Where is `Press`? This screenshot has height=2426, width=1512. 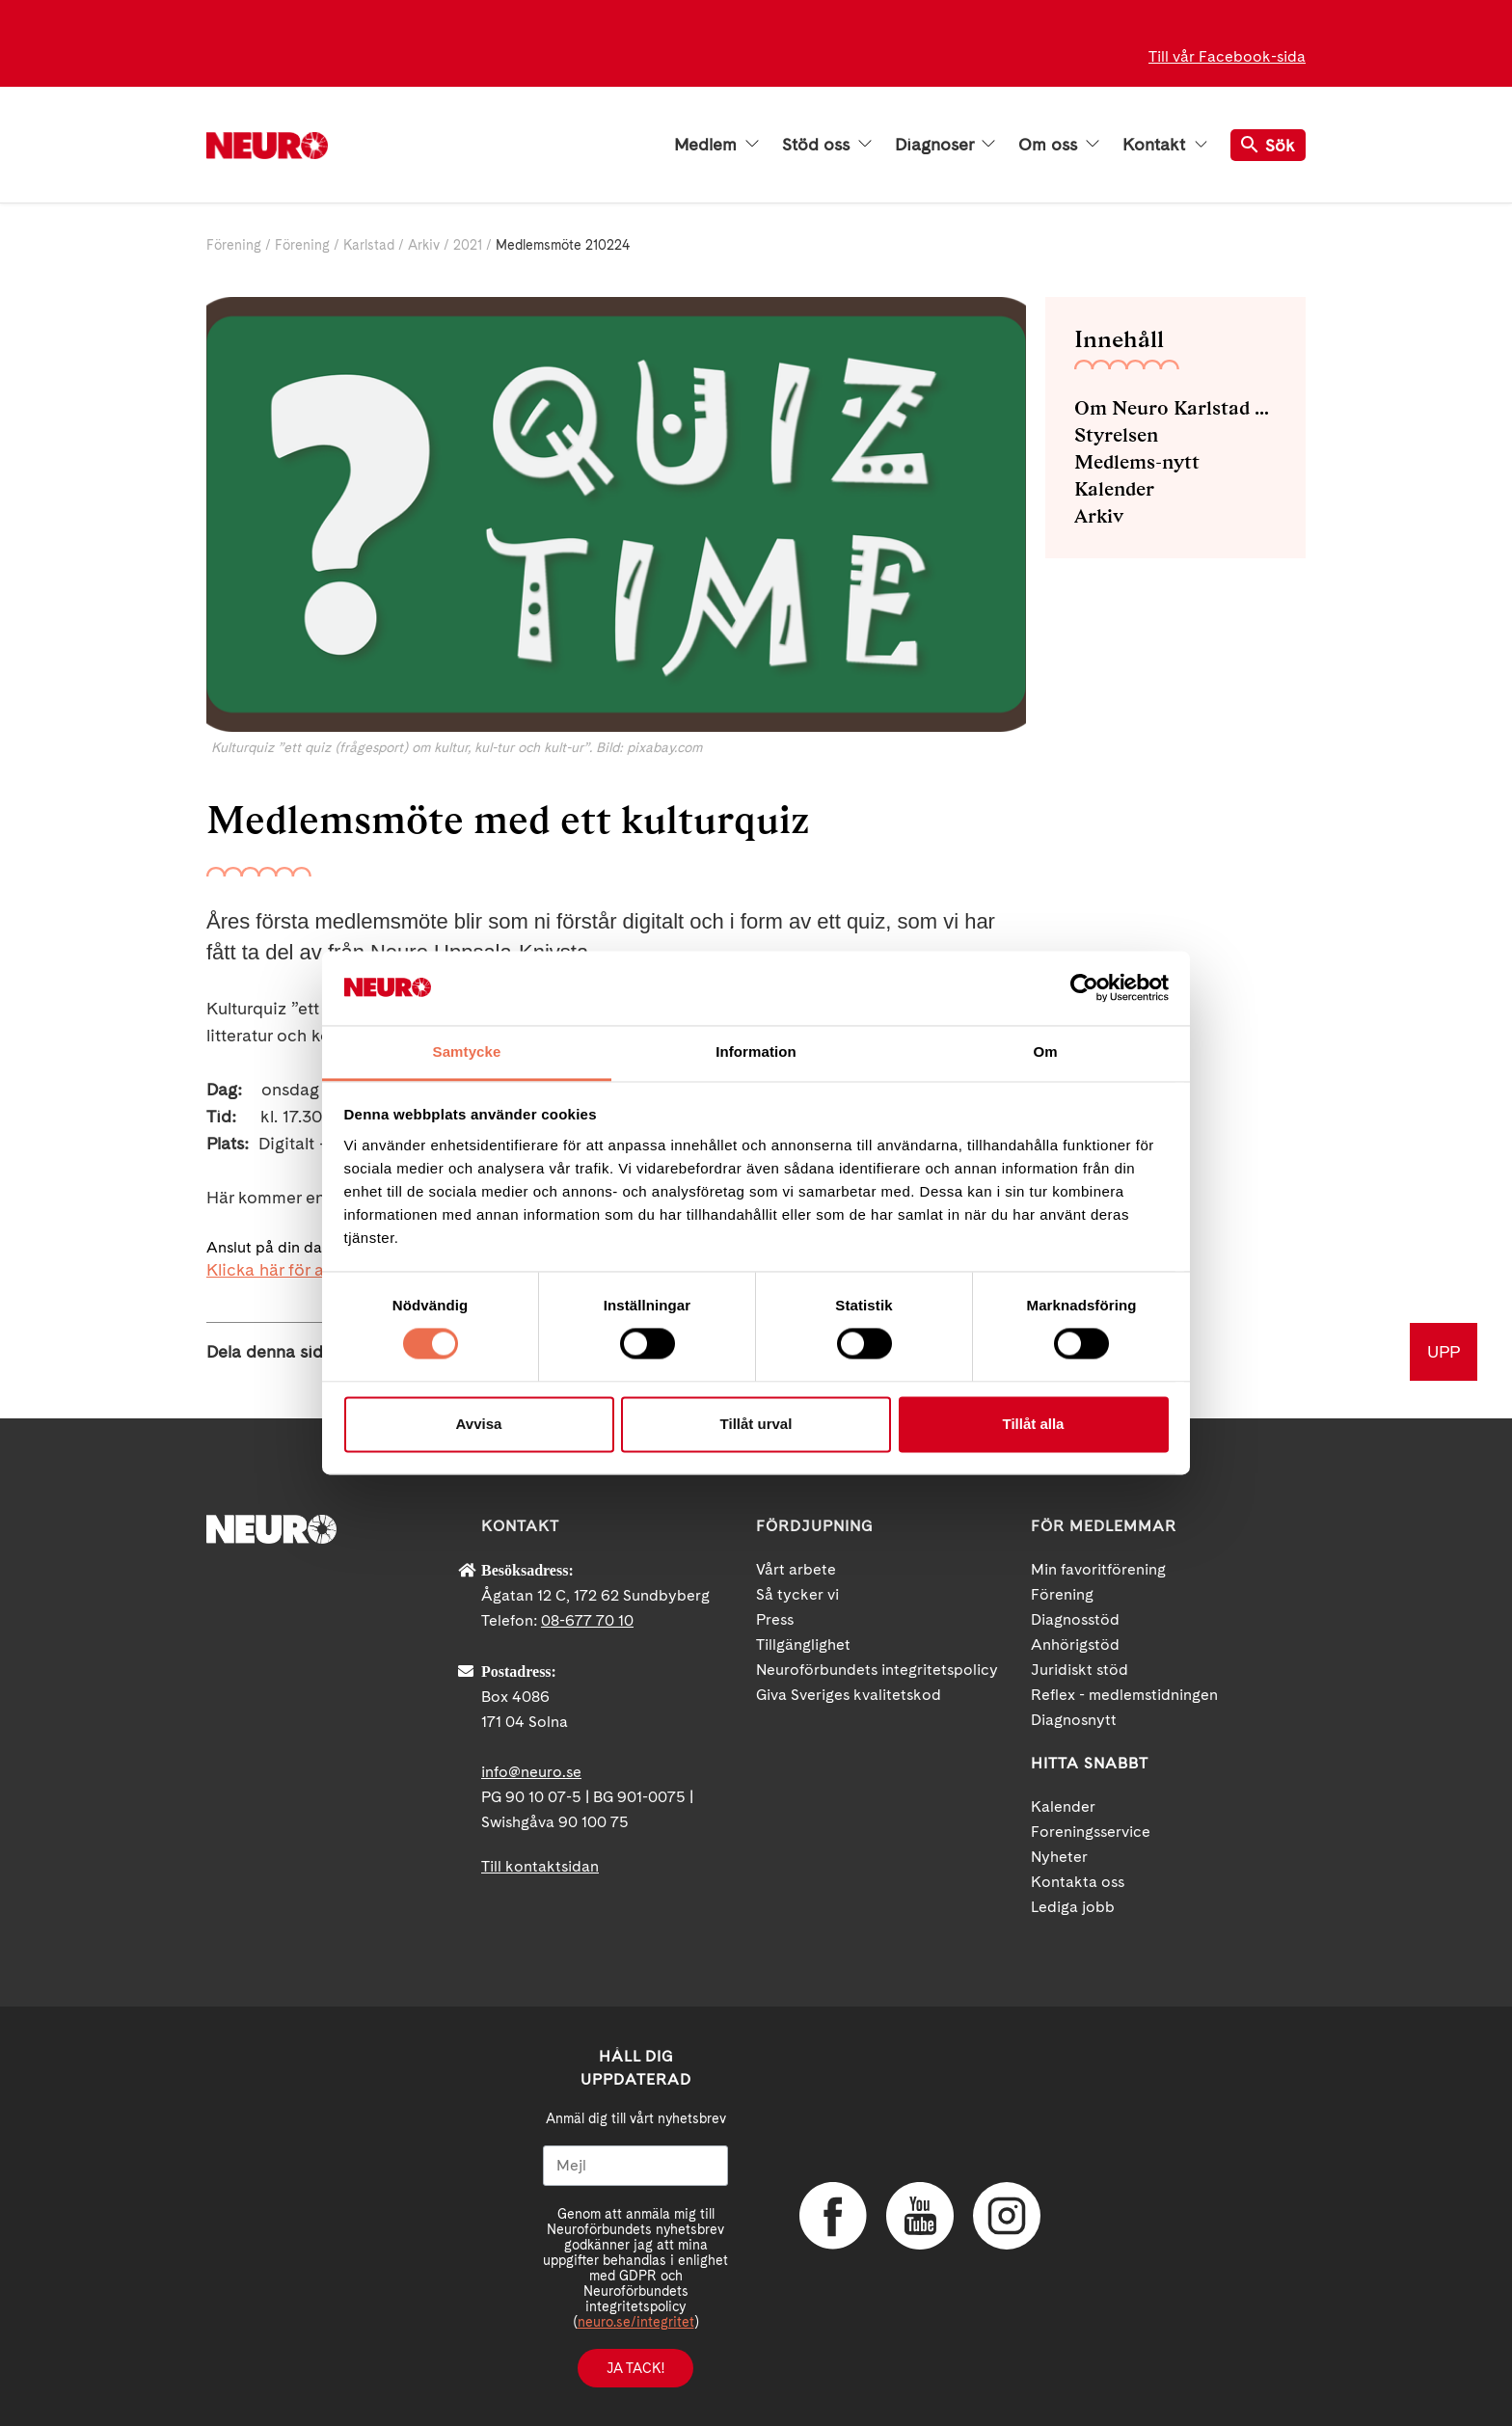
Press is located at coordinates (775, 1619).